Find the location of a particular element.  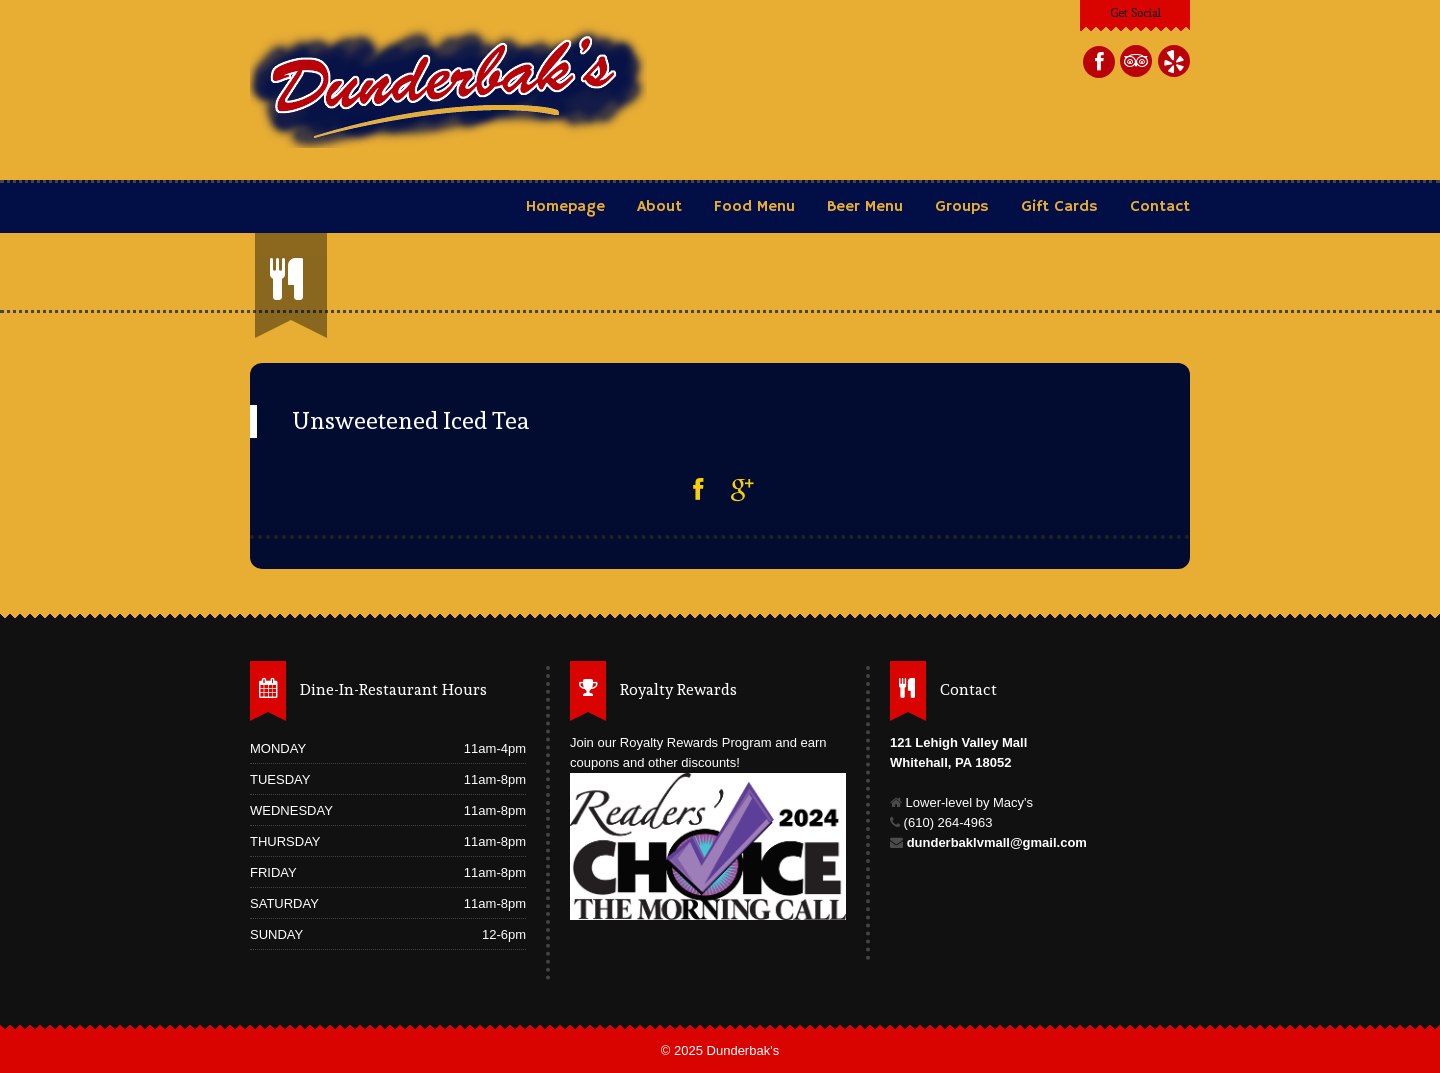

Get Social is located at coordinates (1135, 13).